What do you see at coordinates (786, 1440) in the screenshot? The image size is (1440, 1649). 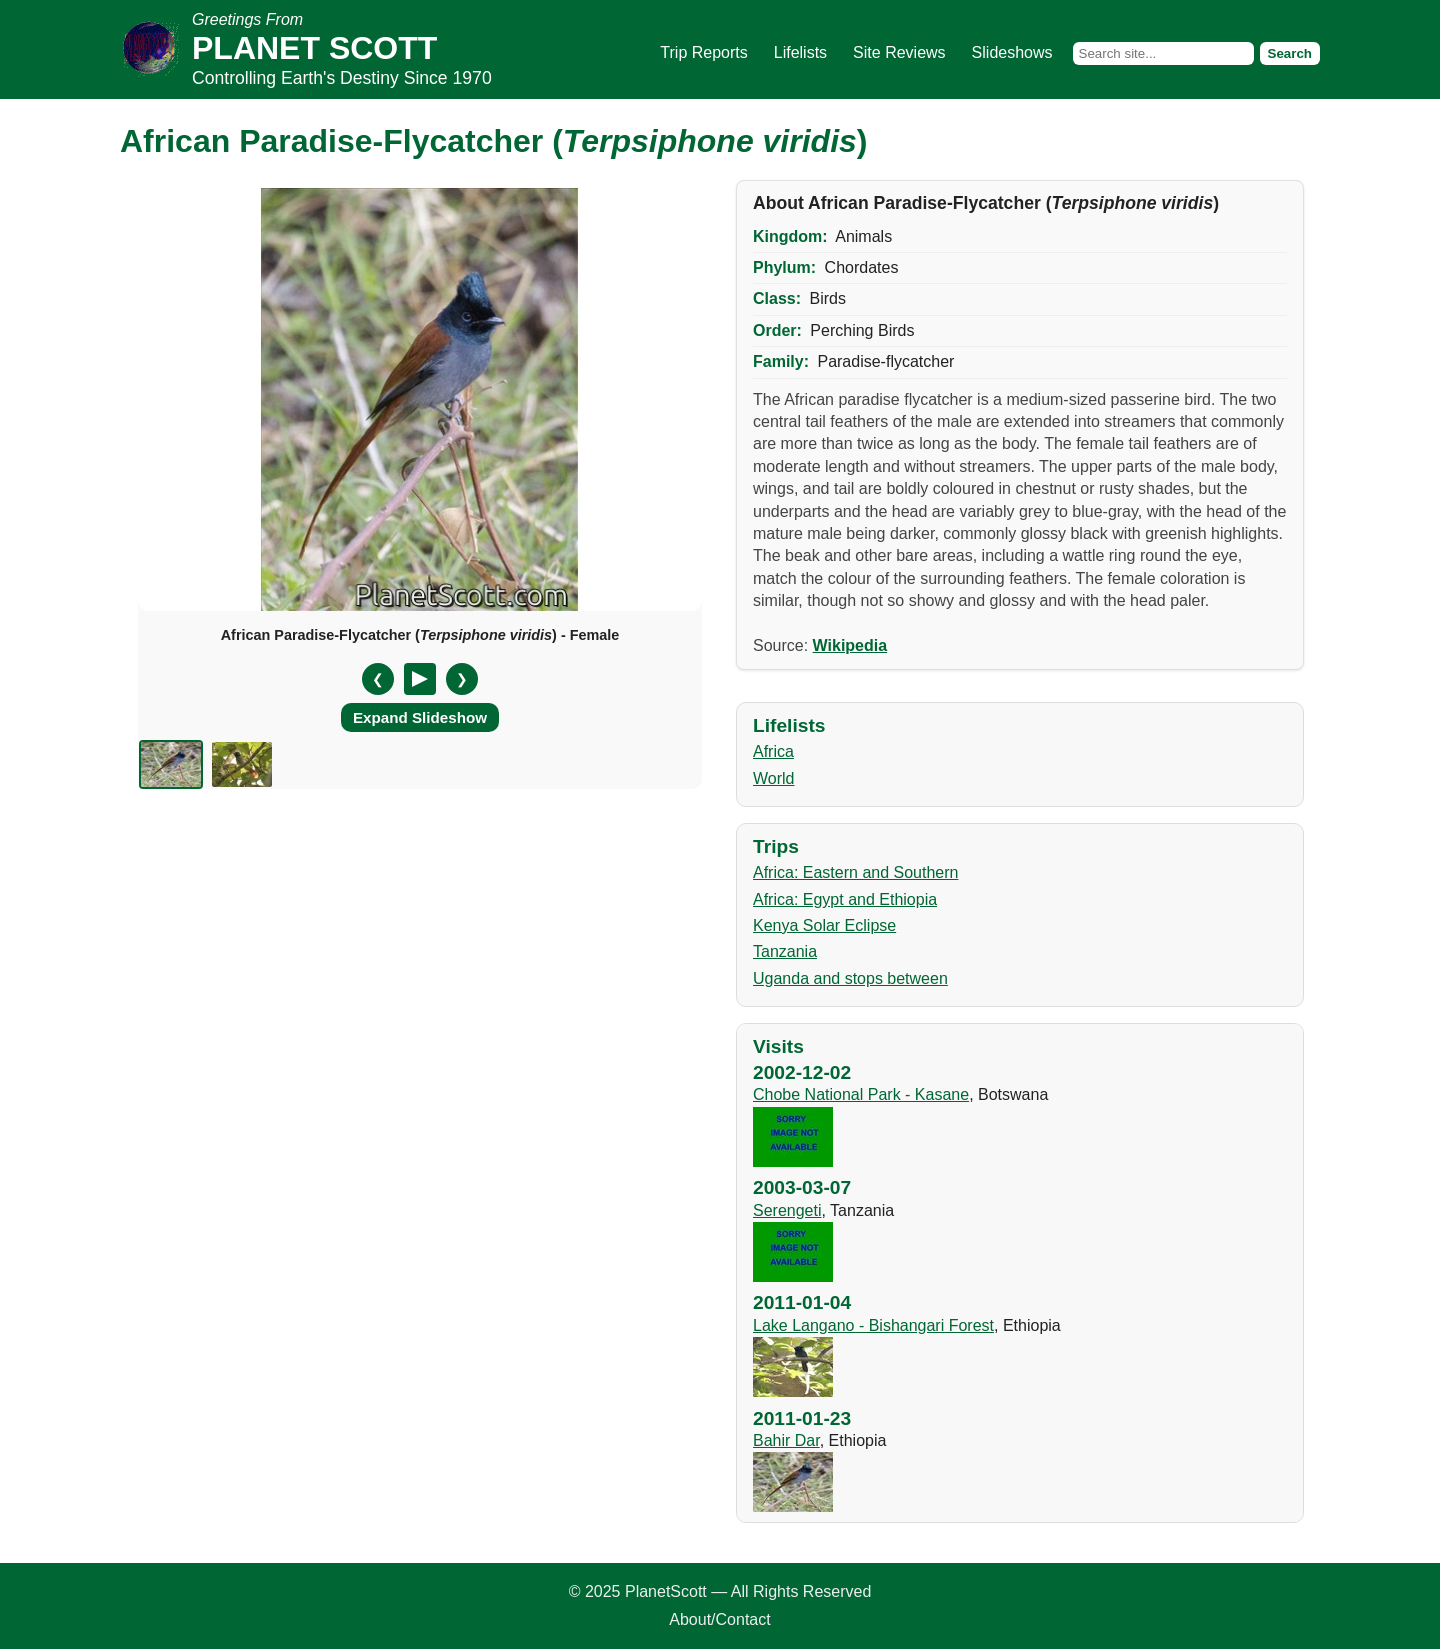 I see `Bahir Dar` at bounding box center [786, 1440].